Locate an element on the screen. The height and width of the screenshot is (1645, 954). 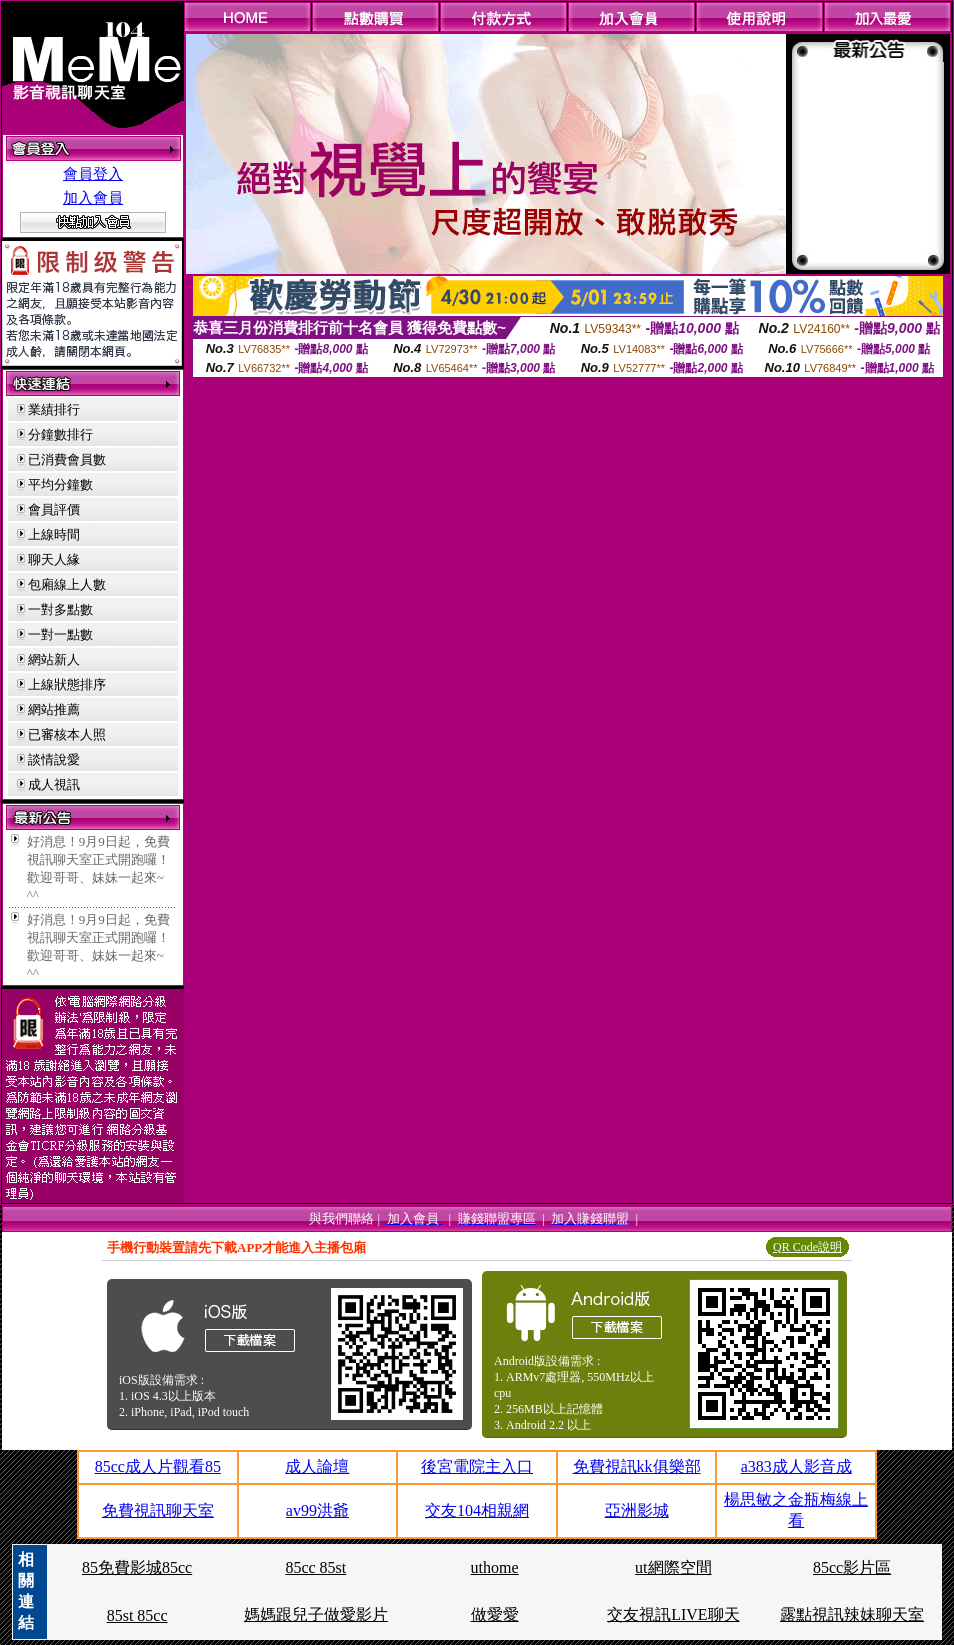
85cc 85st is located at coordinates (315, 1567).